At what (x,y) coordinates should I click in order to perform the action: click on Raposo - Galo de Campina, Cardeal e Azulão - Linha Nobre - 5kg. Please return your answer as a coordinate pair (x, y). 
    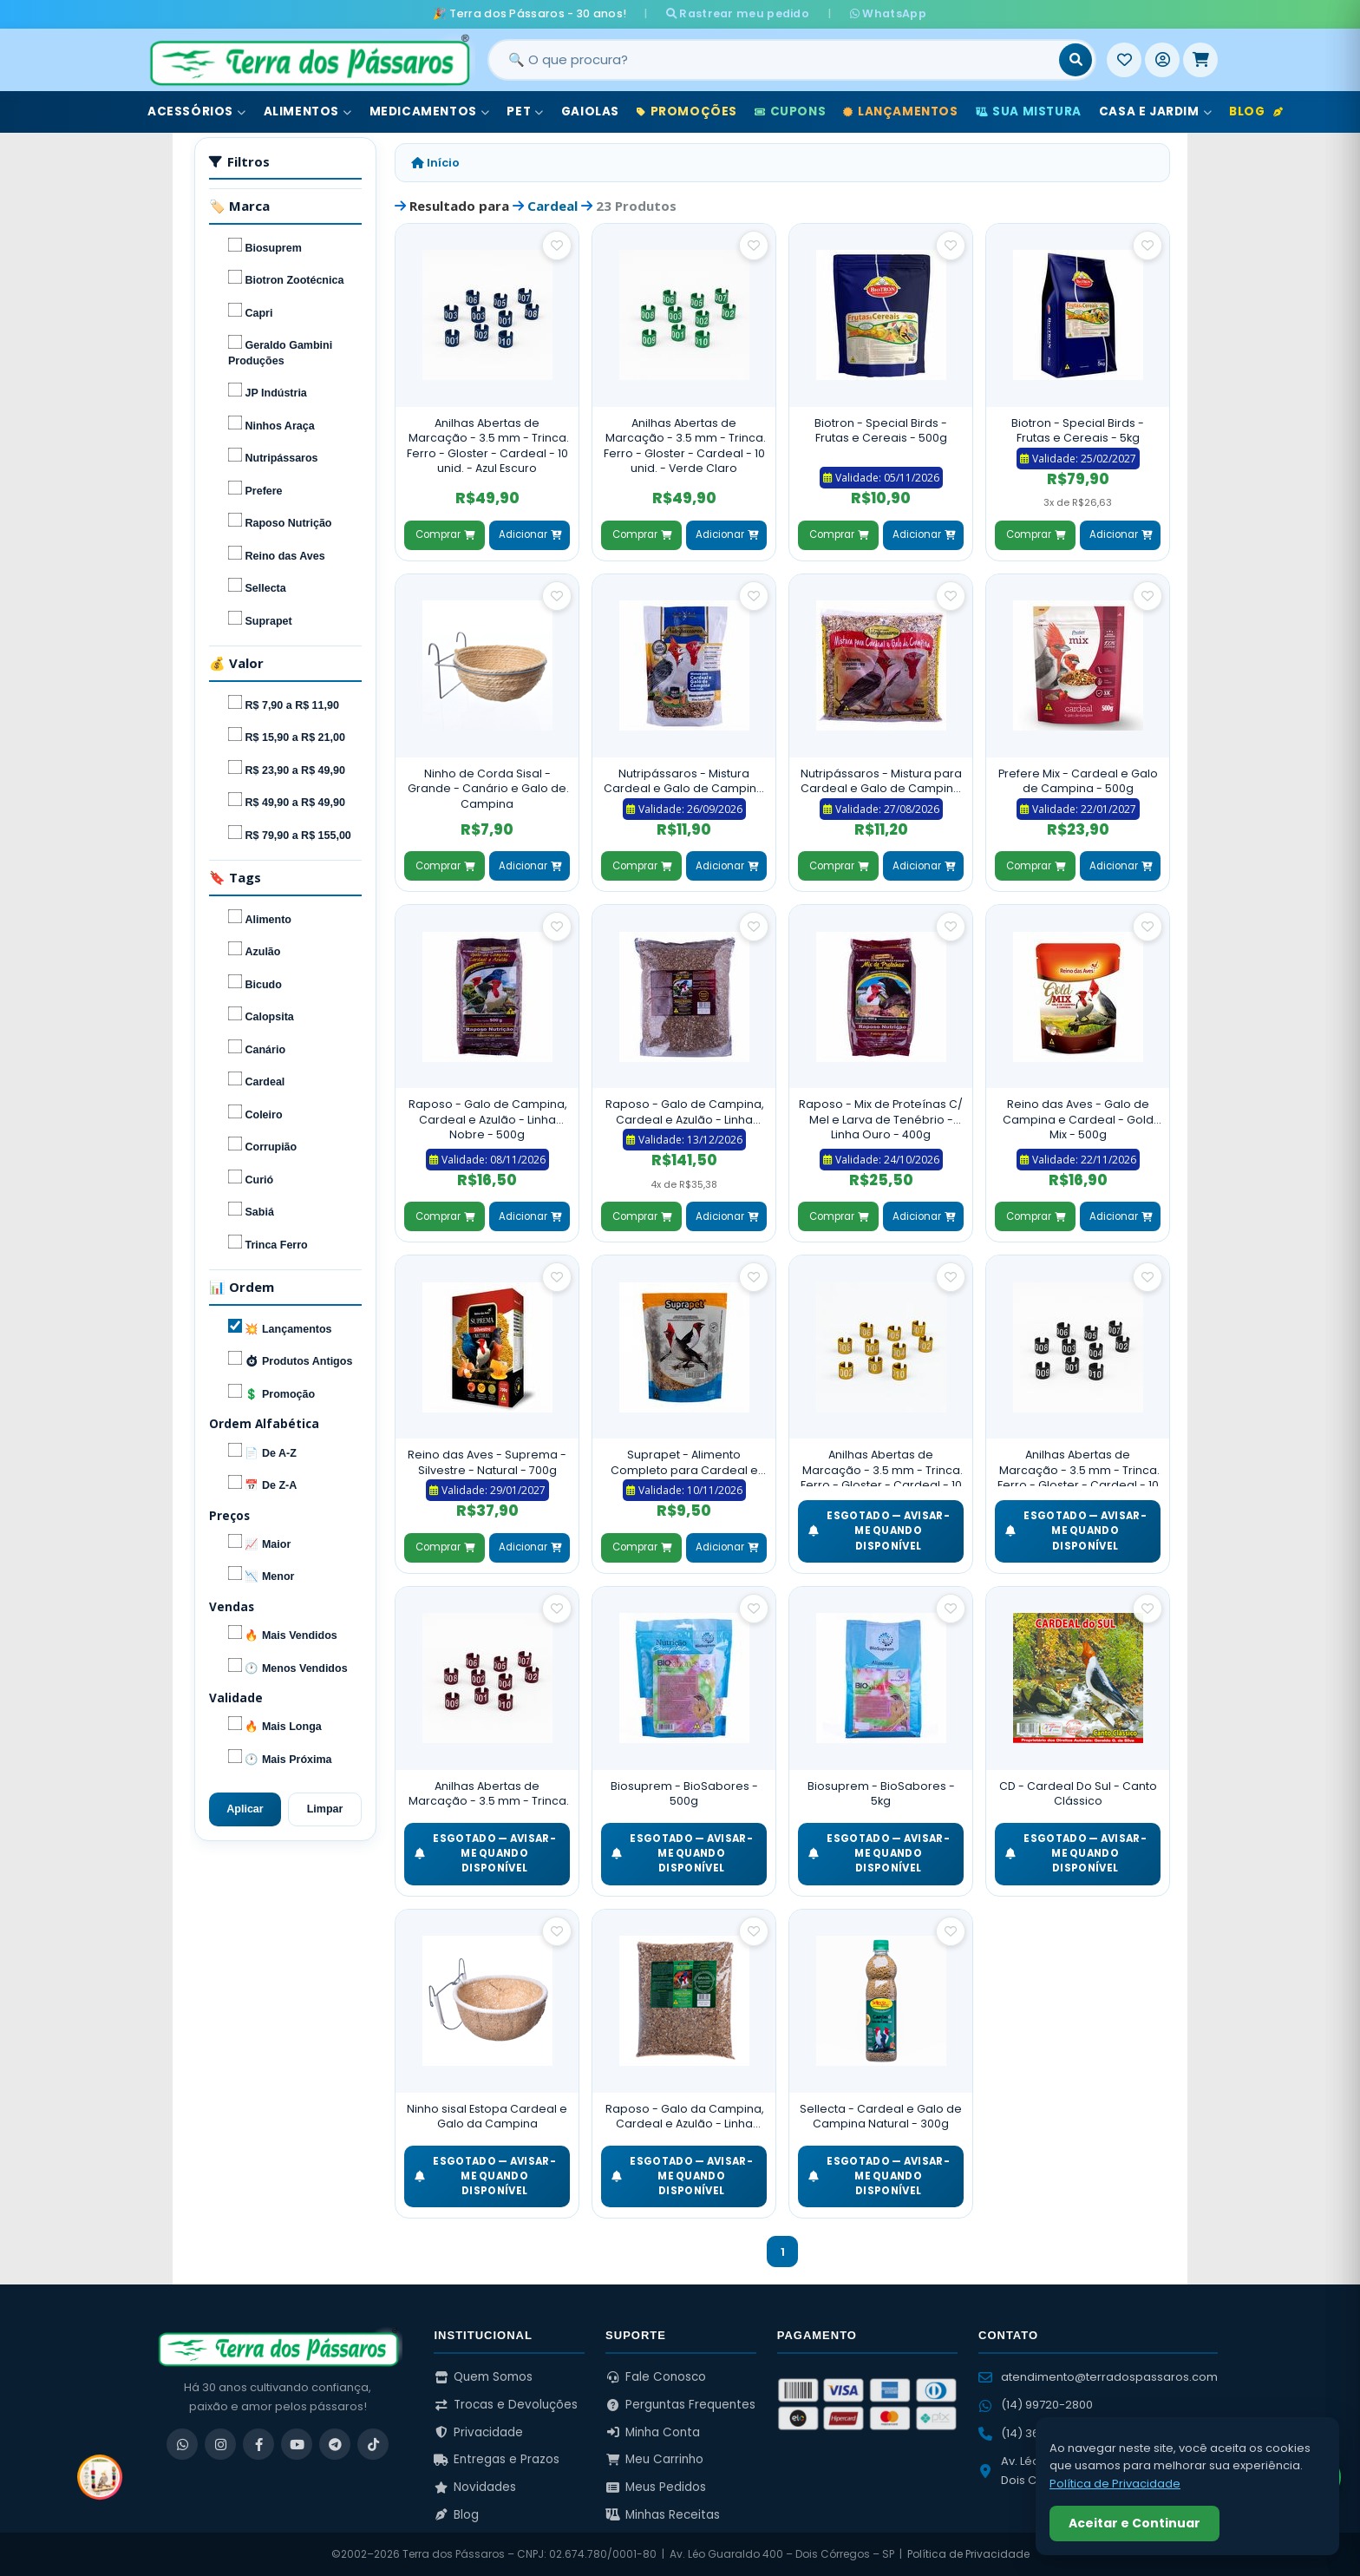
    Looking at the image, I should click on (684, 1112).